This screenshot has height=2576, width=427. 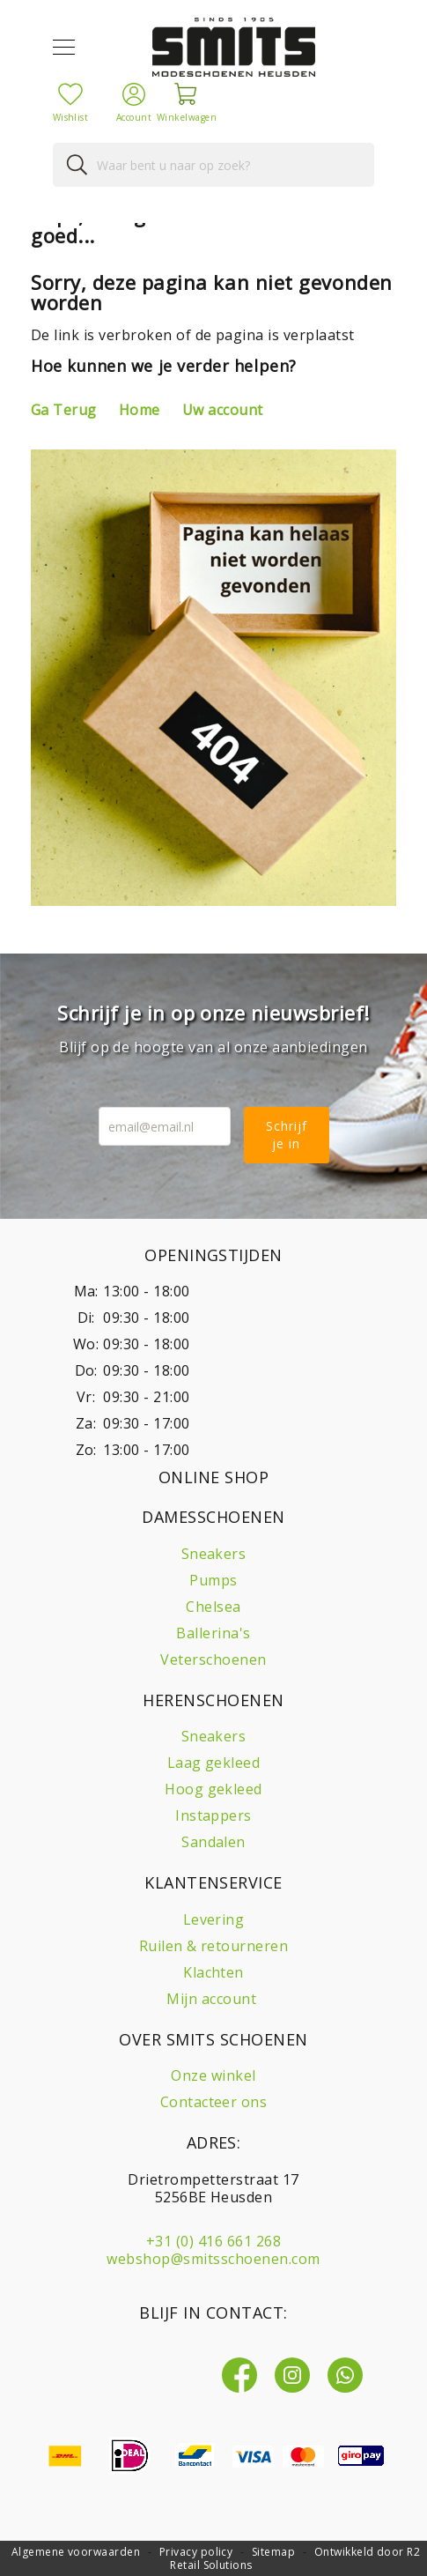 What do you see at coordinates (196, 2551) in the screenshot?
I see `Privacy policy` at bounding box center [196, 2551].